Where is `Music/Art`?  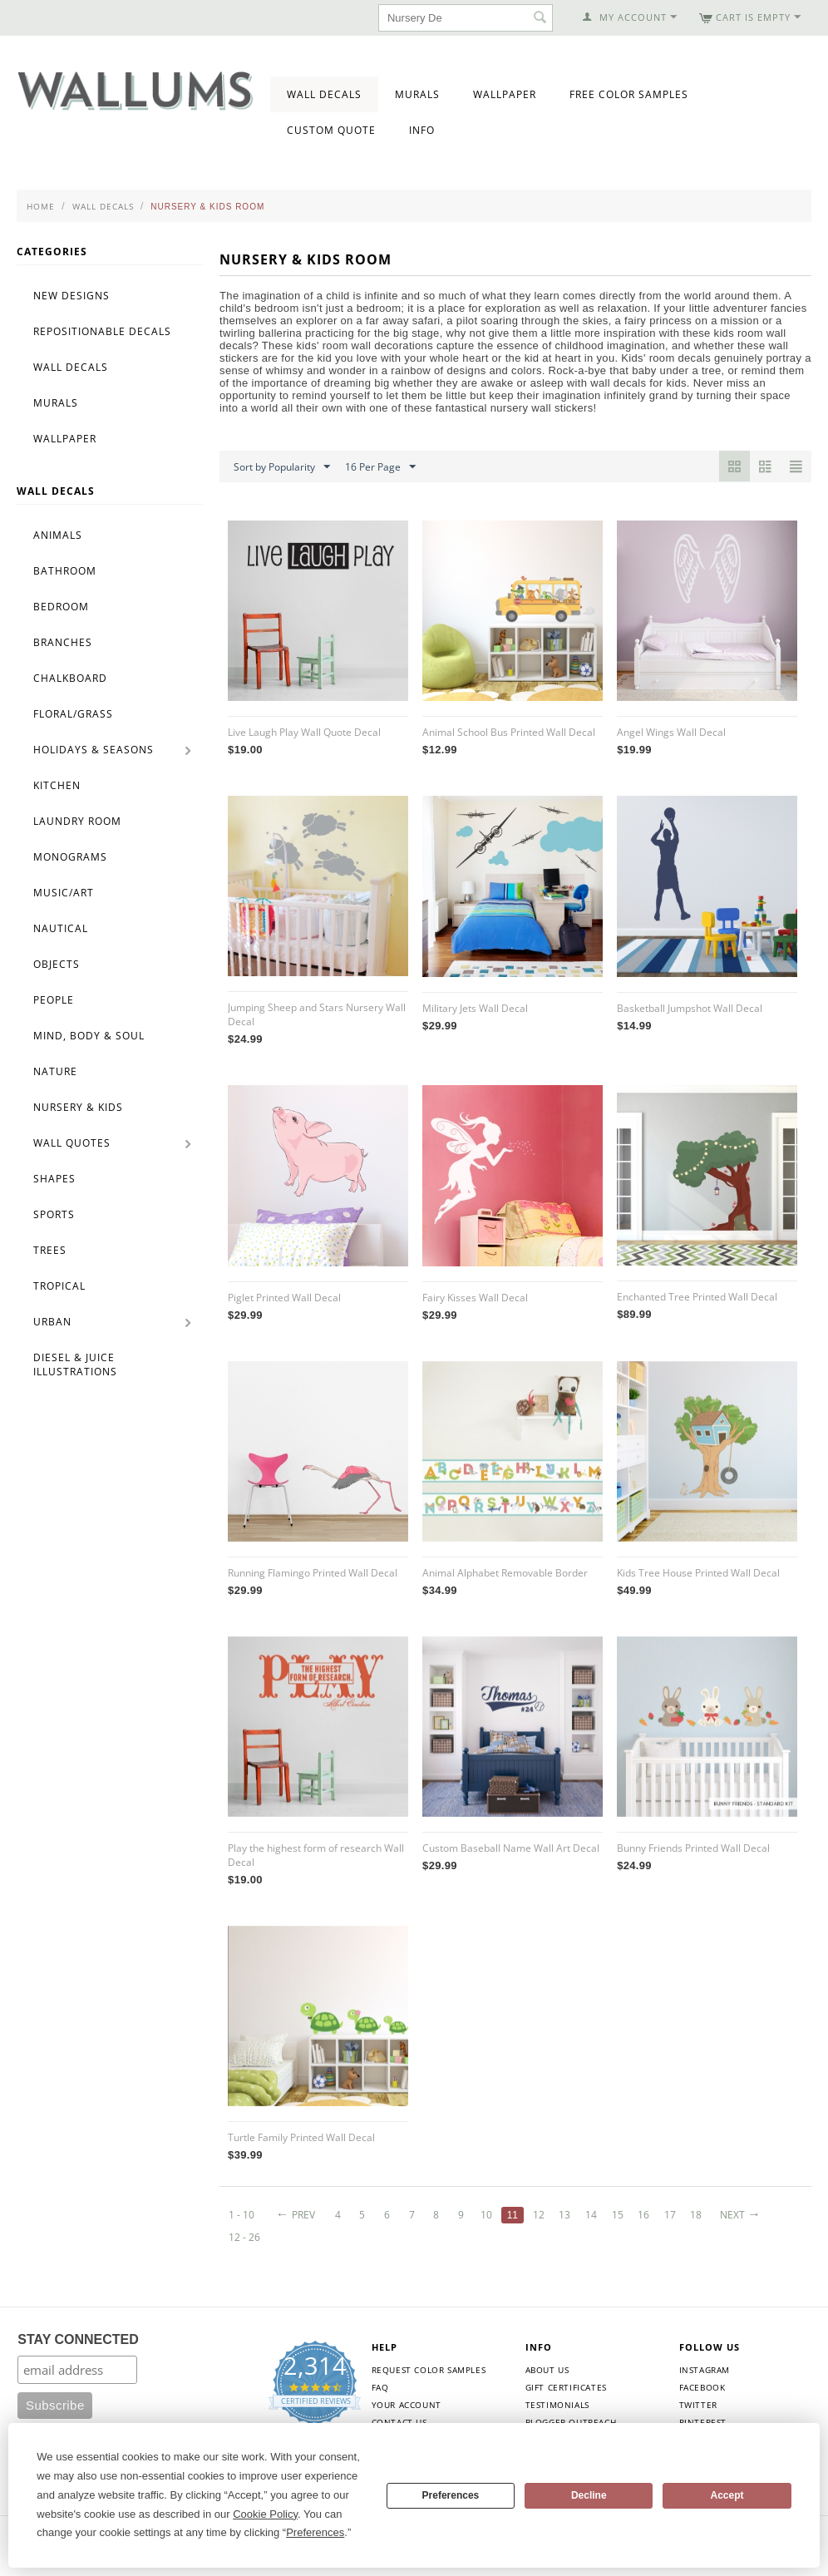 Music/Art is located at coordinates (63, 893).